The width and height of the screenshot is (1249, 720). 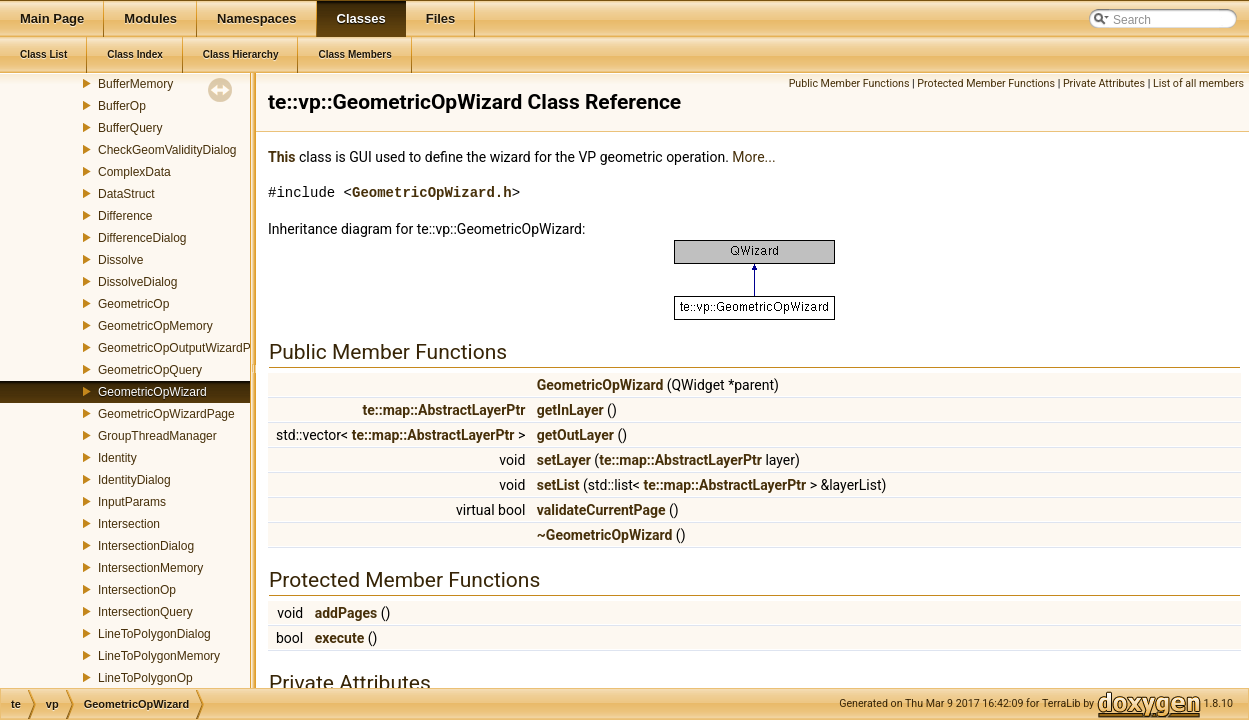 I want to click on te::map::AbstractLayerPtr, so click(x=443, y=410).